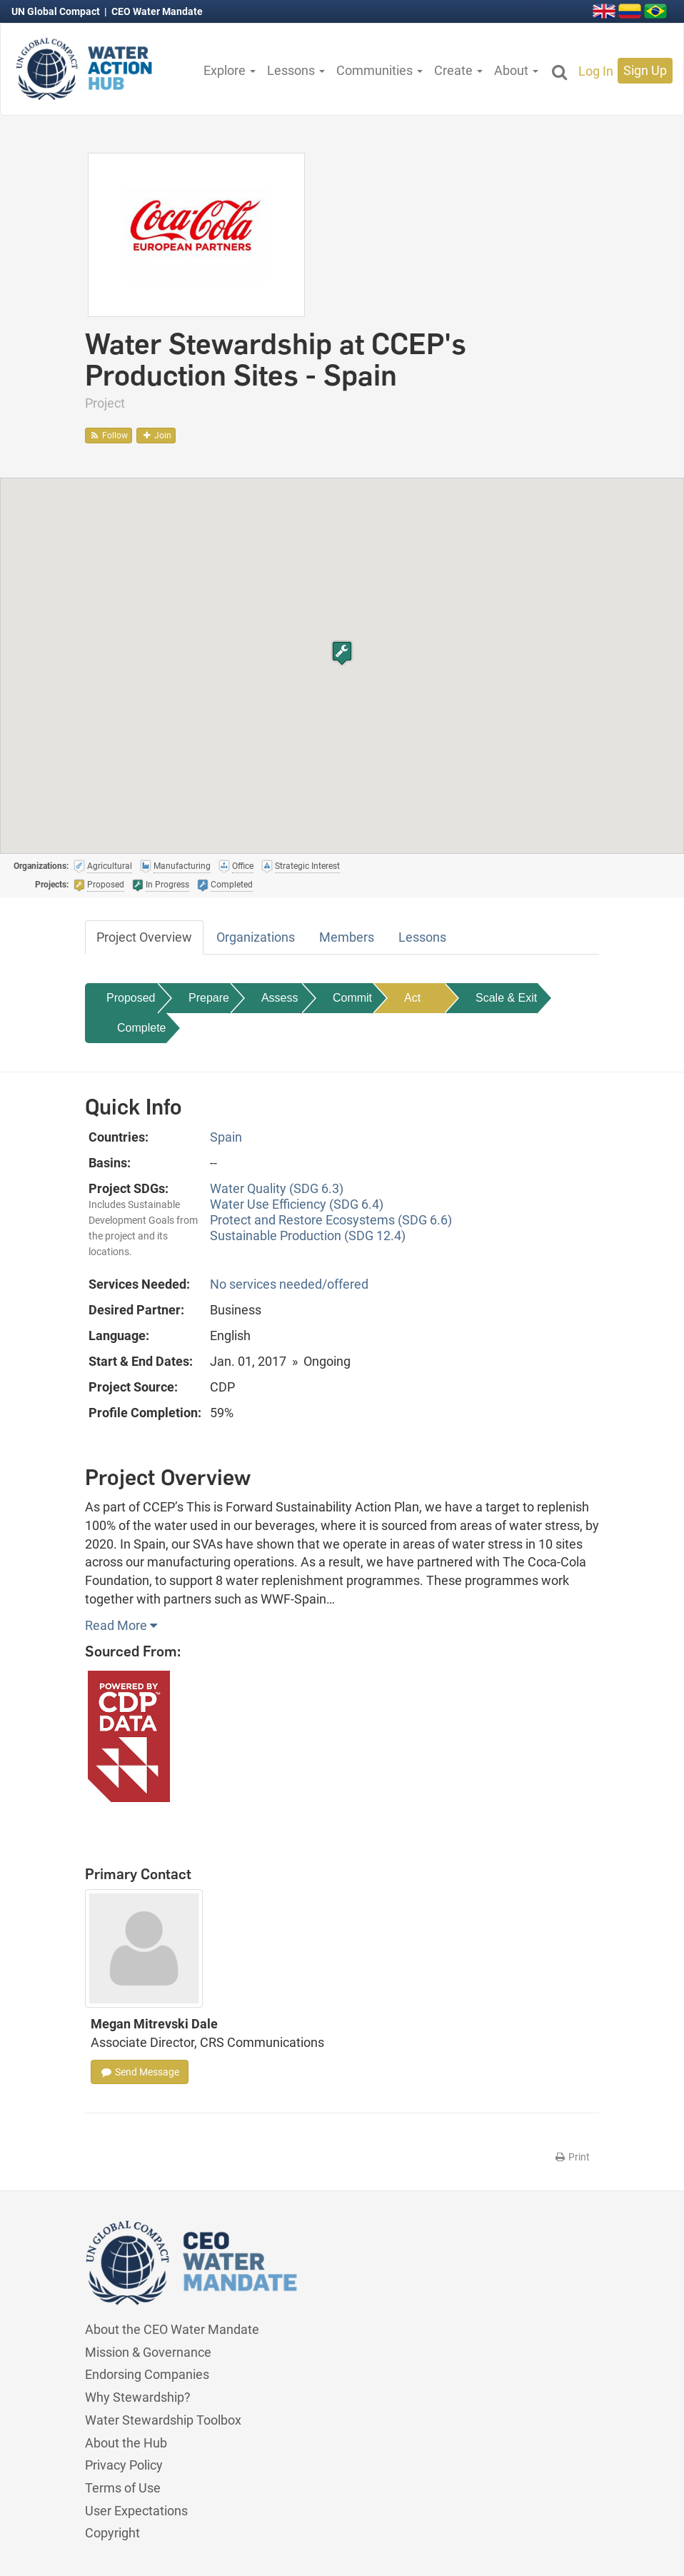 This screenshot has width=684, height=2576. I want to click on User Expectations, so click(136, 2510).